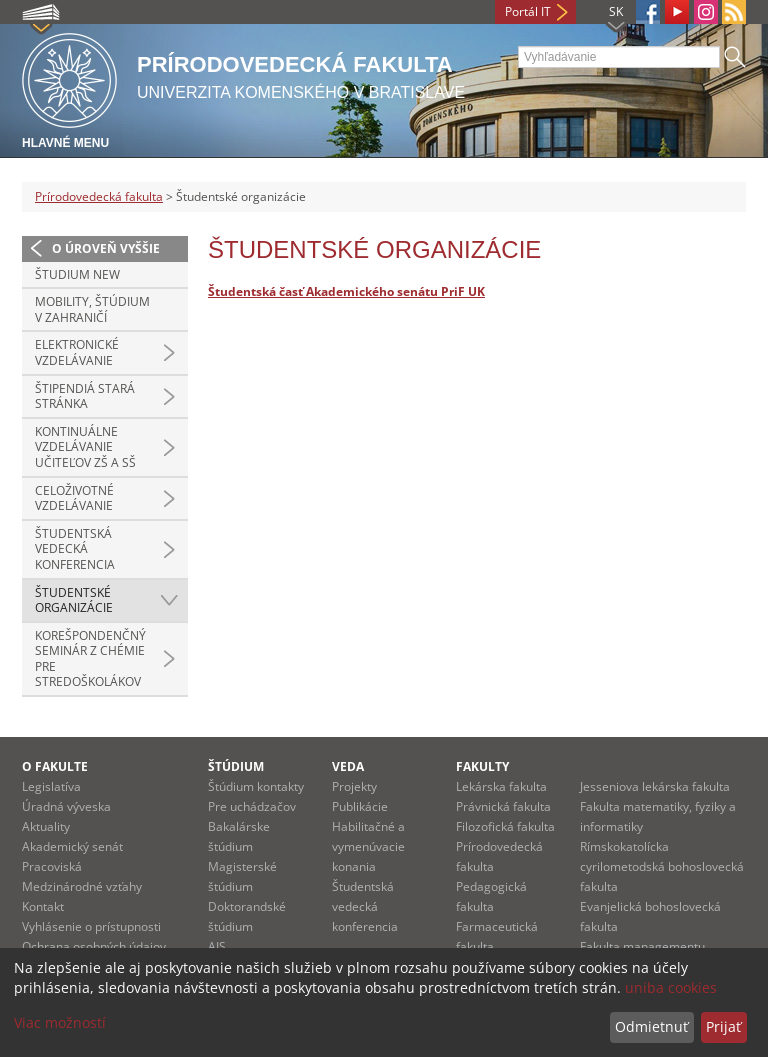 This screenshot has width=768, height=1057. Describe the element at coordinates (503, 806) in the screenshot. I see `Právnická fakulta` at that location.